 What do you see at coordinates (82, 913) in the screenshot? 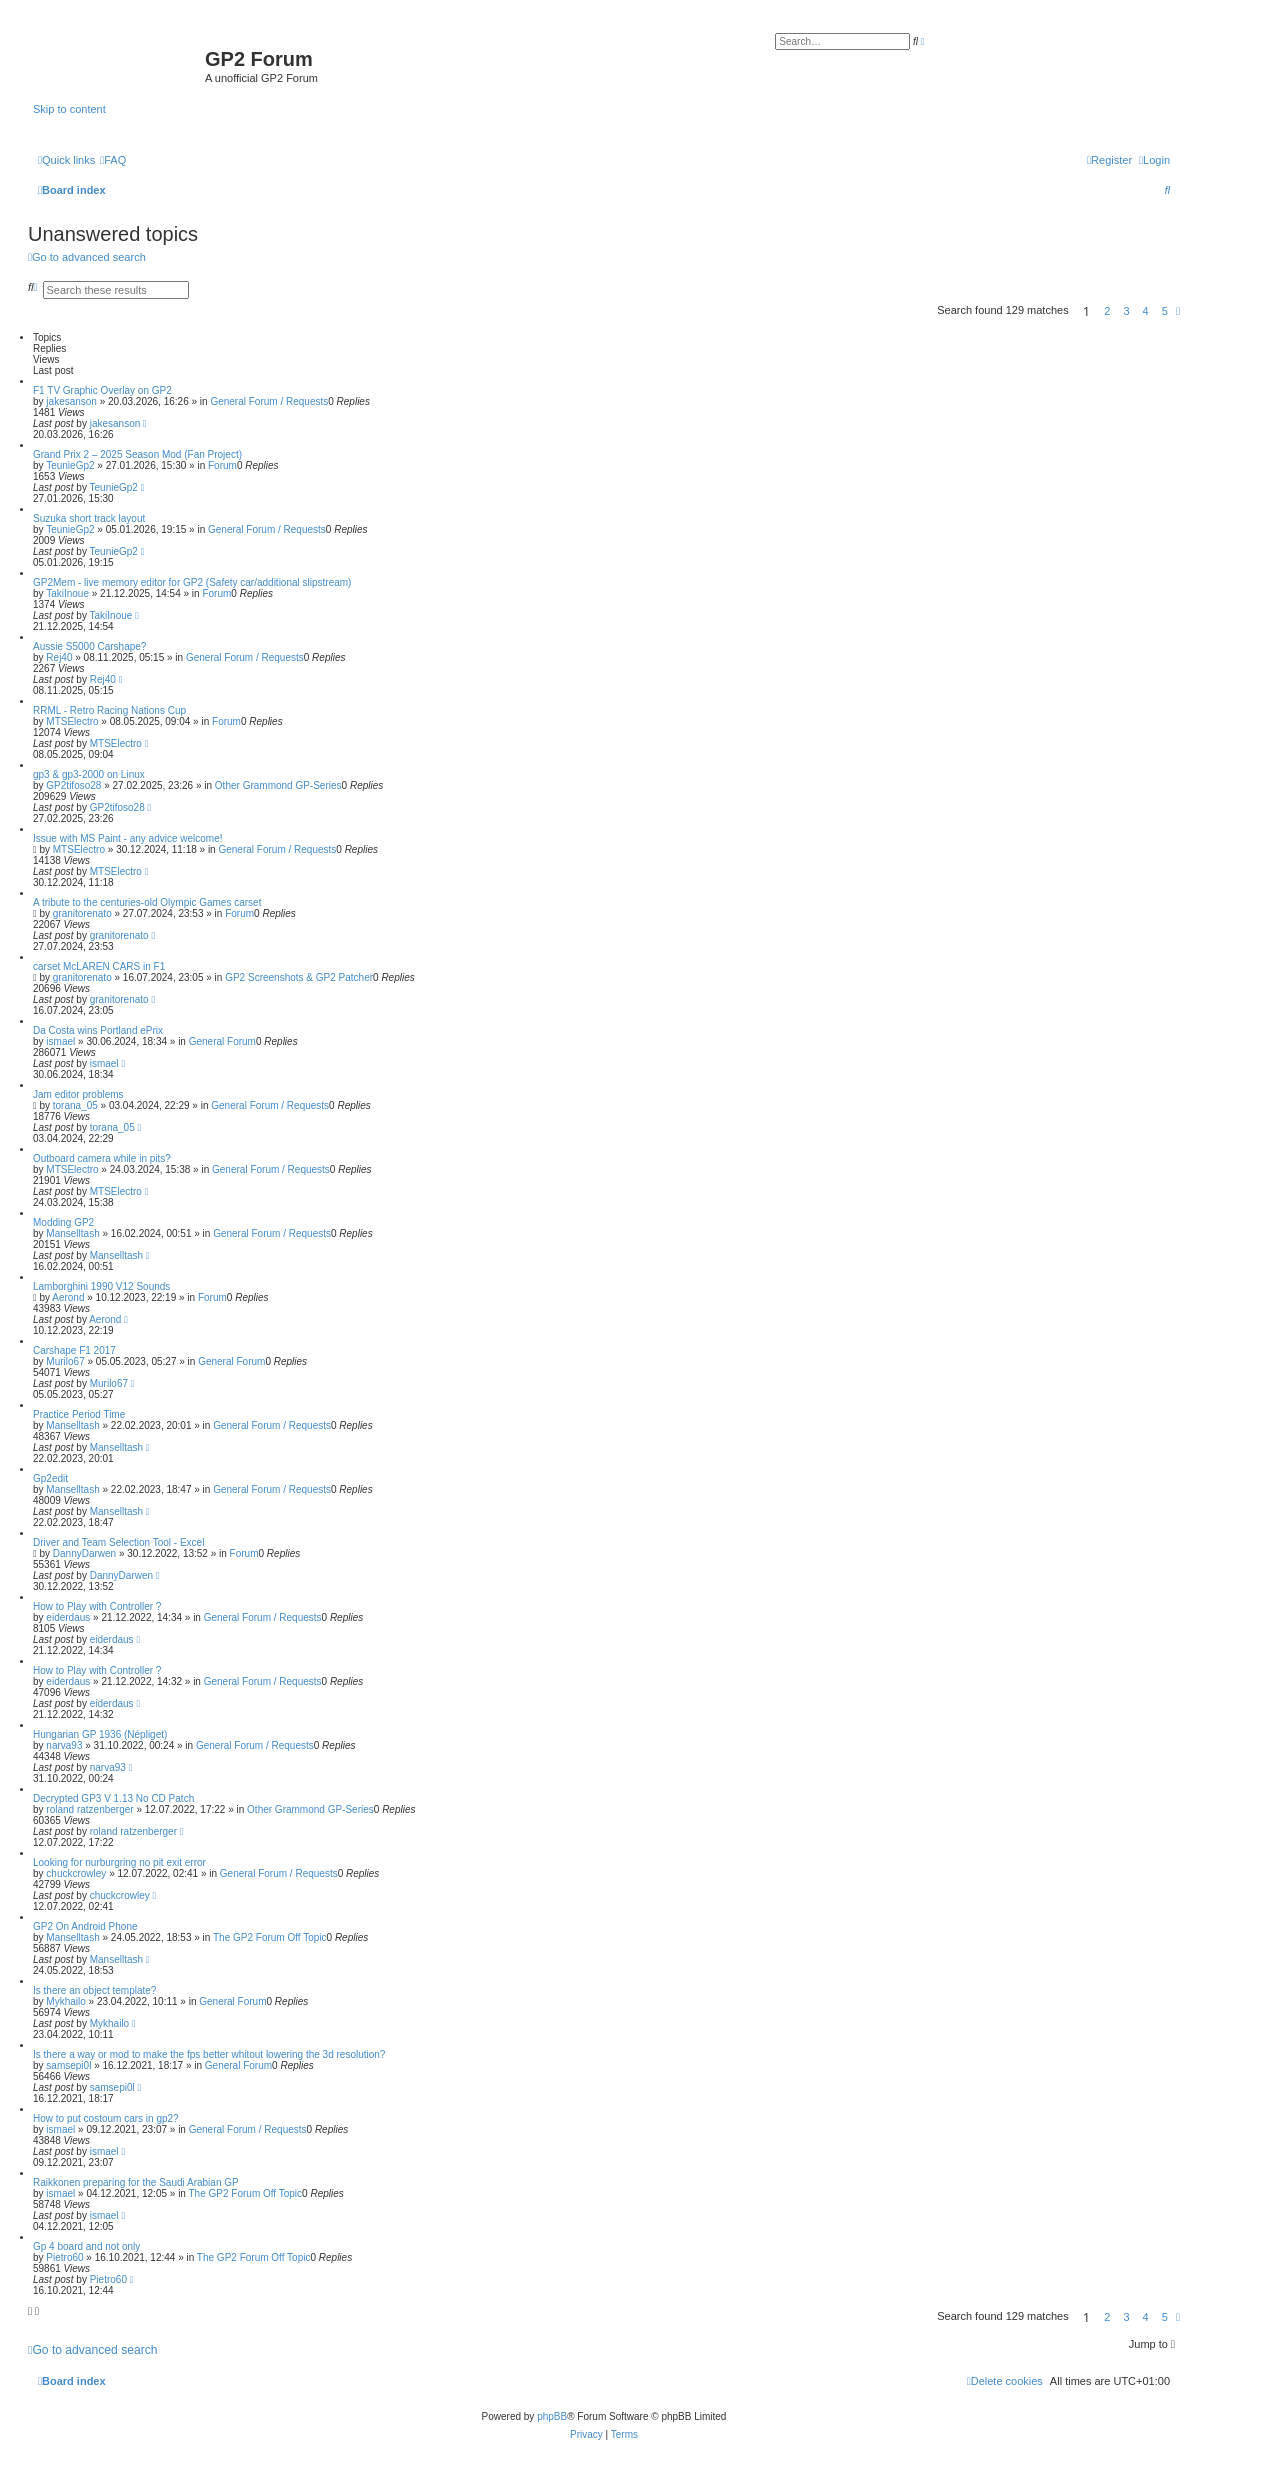
I see `granitorenato` at bounding box center [82, 913].